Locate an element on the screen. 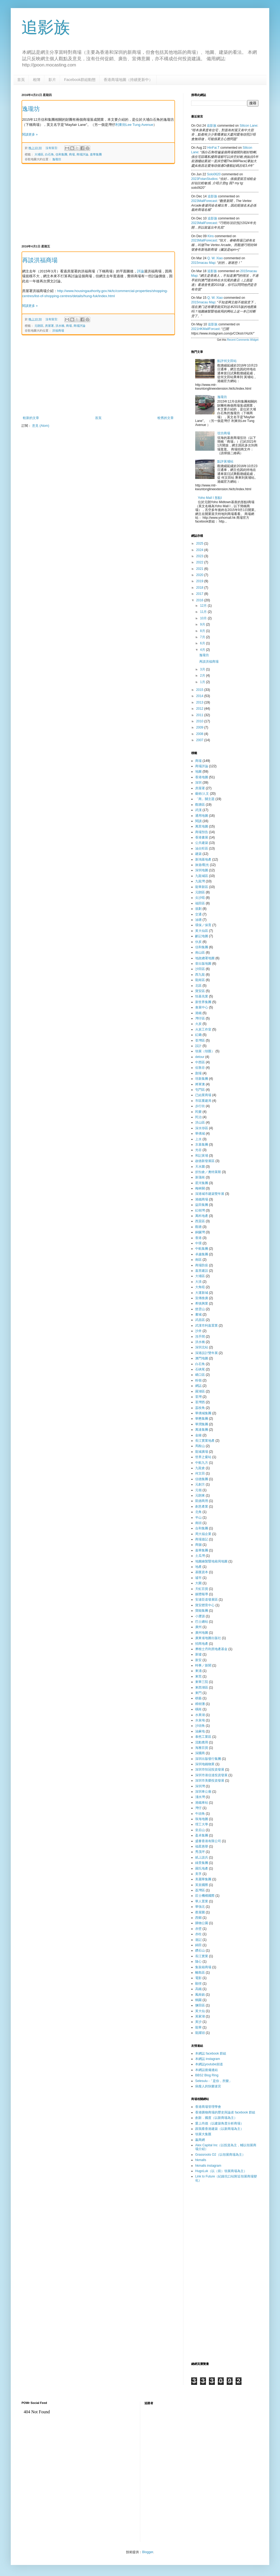 This screenshot has height=2576, width=280. 佐敦谷 is located at coordinates (200, 1068).